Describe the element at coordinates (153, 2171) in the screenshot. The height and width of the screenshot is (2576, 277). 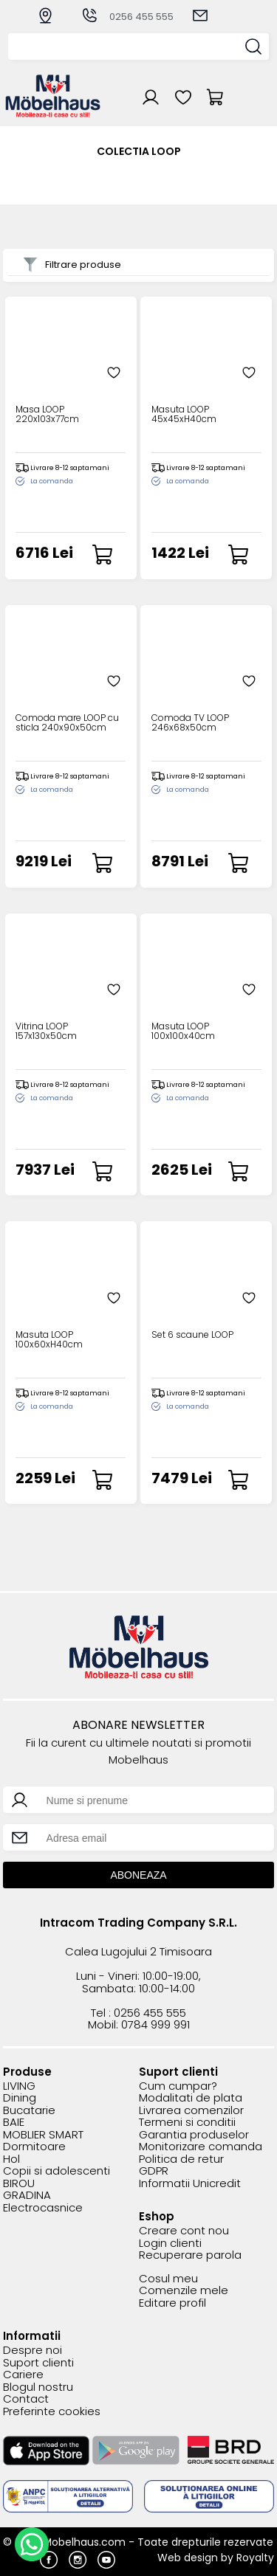
I see `GDPR` at that location.